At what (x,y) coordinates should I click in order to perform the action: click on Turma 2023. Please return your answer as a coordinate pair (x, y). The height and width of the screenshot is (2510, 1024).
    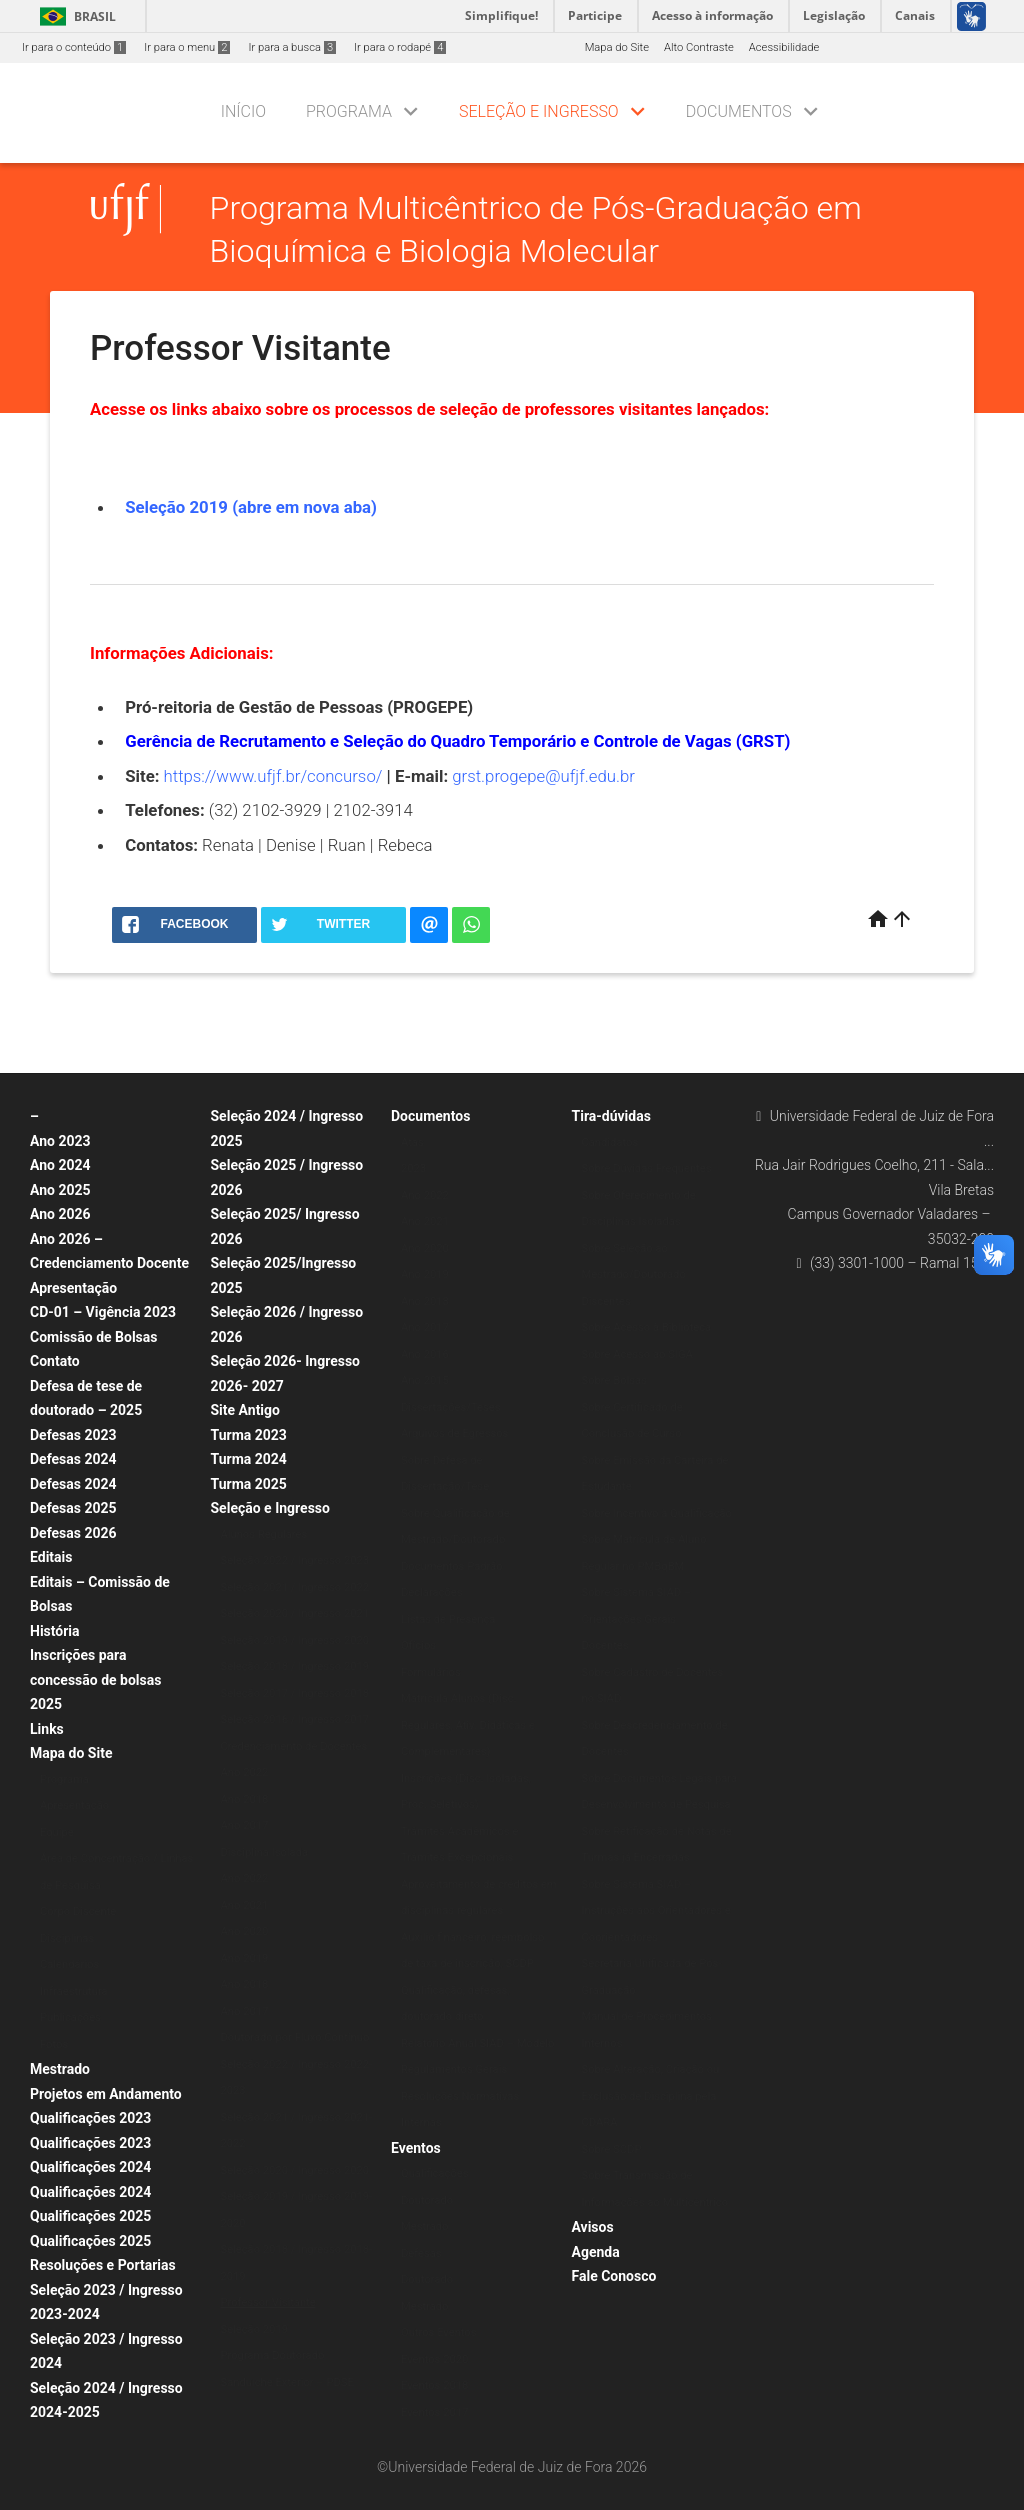
    Looking at the image, I should click on (249, 1435).